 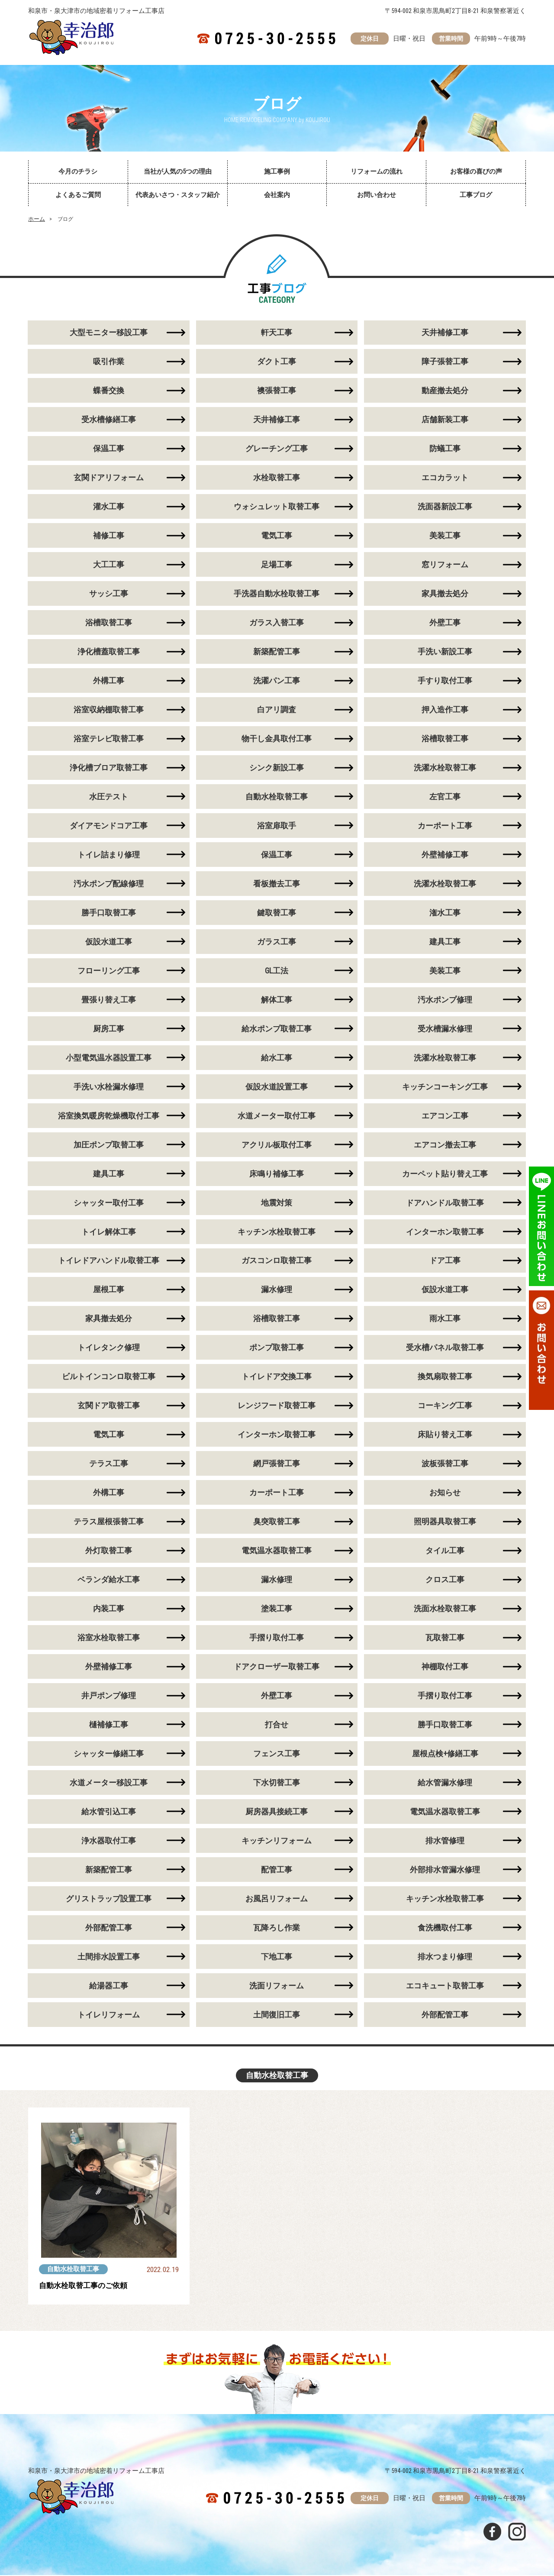 What do you see at coordinates (276, 1058) in the screenshot?
I see `給水工事` at bounding box center [276, 1058].